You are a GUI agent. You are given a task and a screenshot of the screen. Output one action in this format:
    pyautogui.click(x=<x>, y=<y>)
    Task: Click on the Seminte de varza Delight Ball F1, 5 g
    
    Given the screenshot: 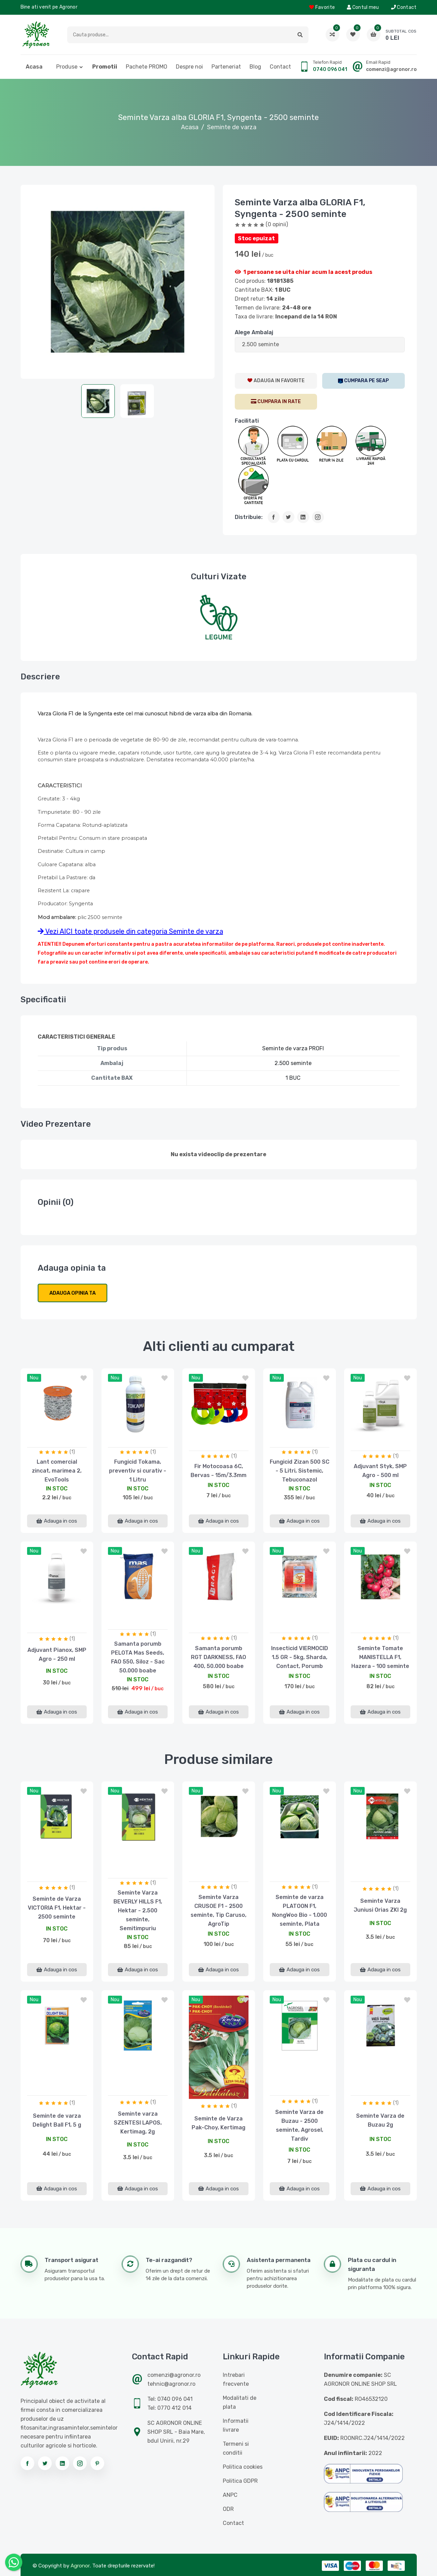 What is the action you would take?
    pyautogui.click(x=57, y=2120)
    